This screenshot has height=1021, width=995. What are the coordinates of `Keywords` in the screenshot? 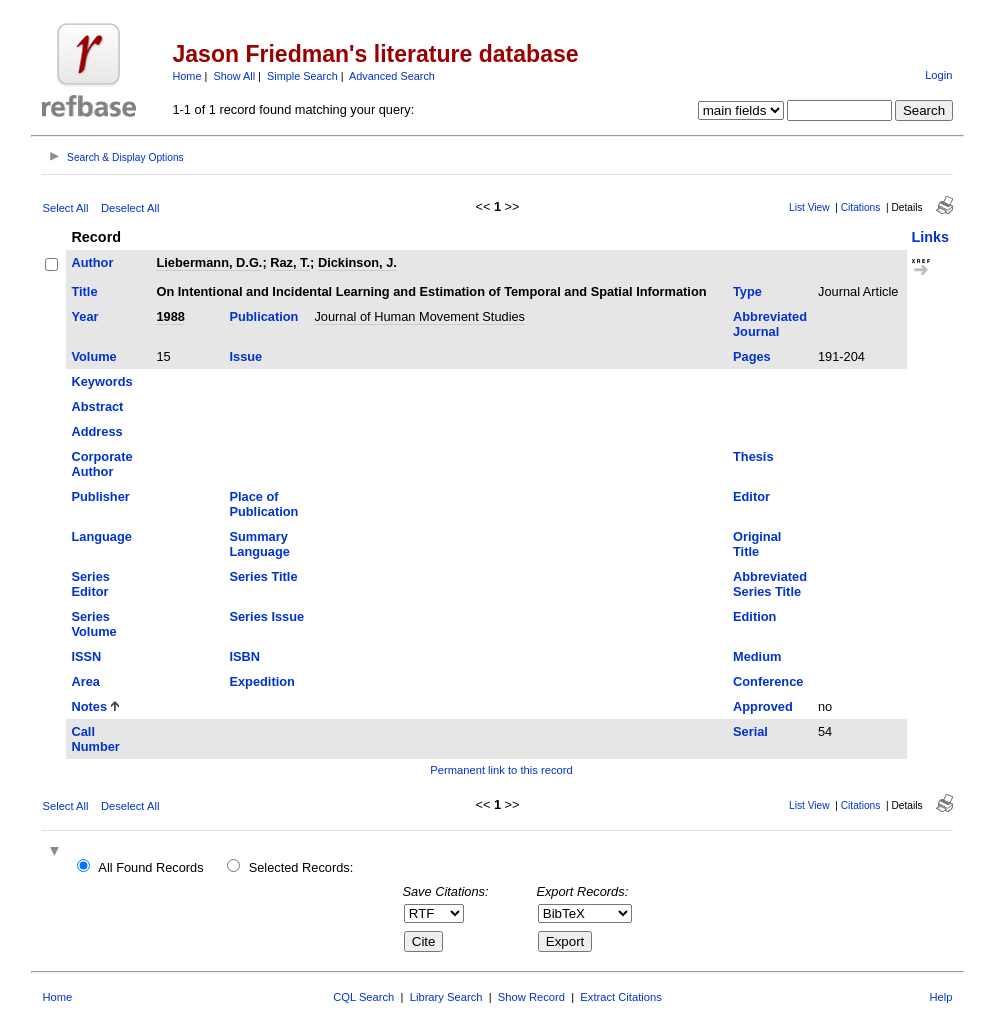 It's located at (101, 381).